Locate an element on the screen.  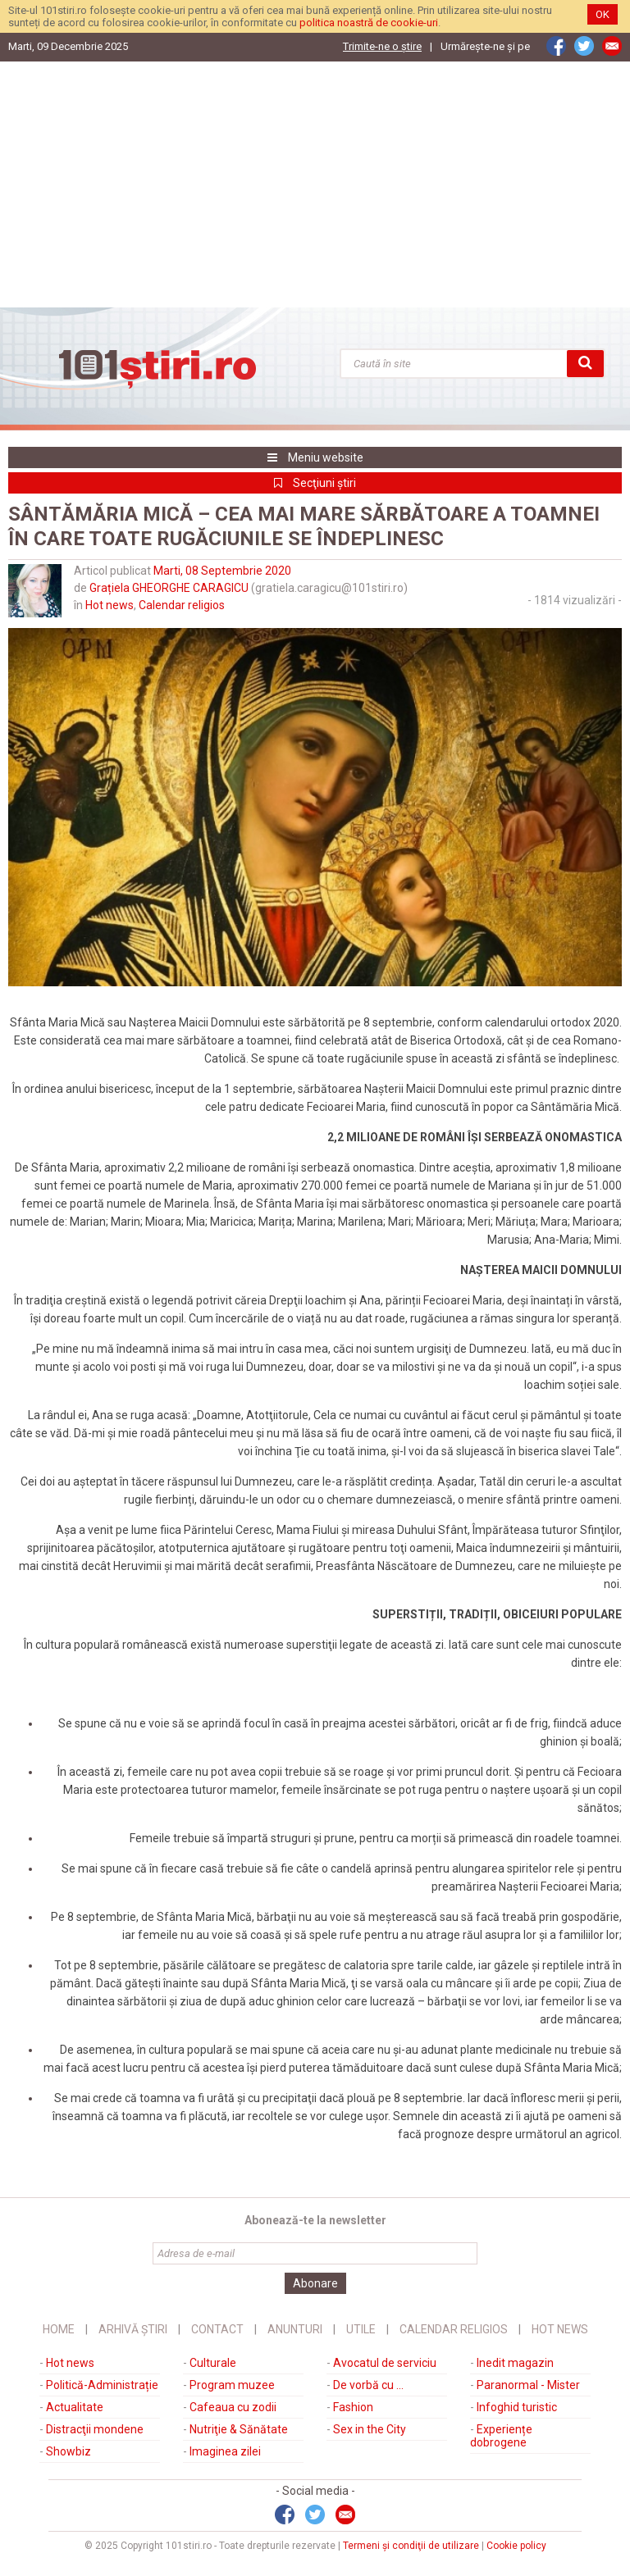
Arhivă știri is located at coordinates (132, 2329).